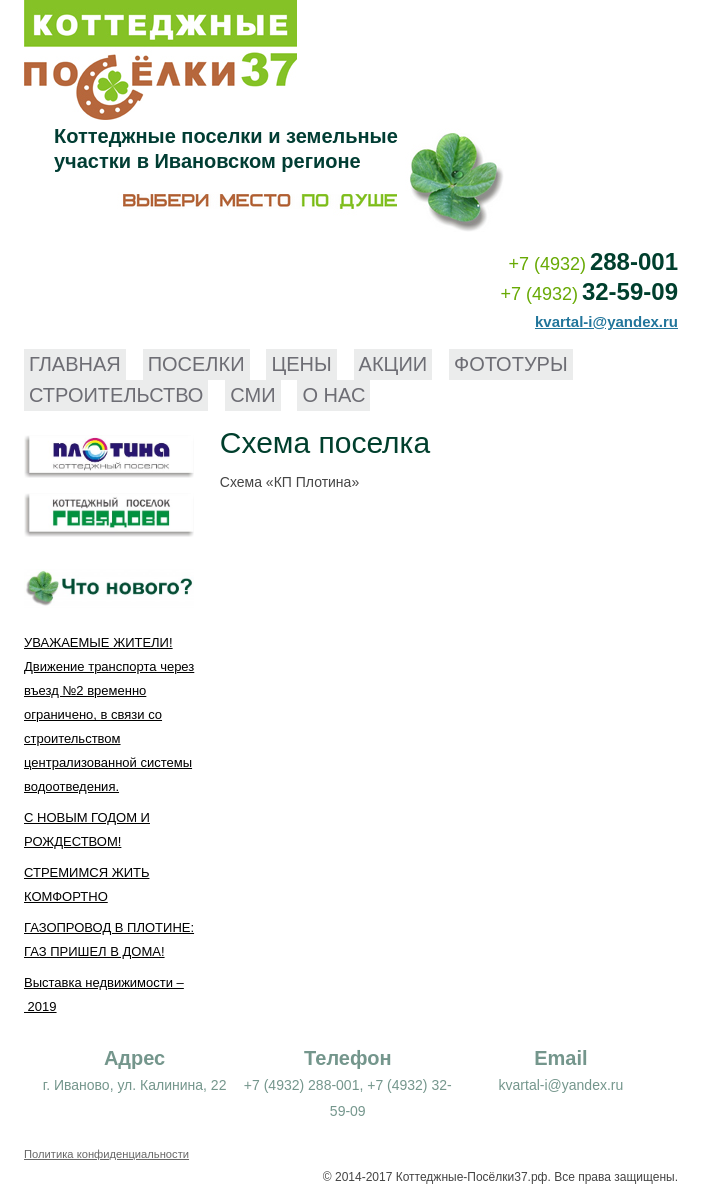 This screenshot has width=702, height=1197. Describe the element at coordinates (75, 364) in the screenshot. I see `Главная` at that location.